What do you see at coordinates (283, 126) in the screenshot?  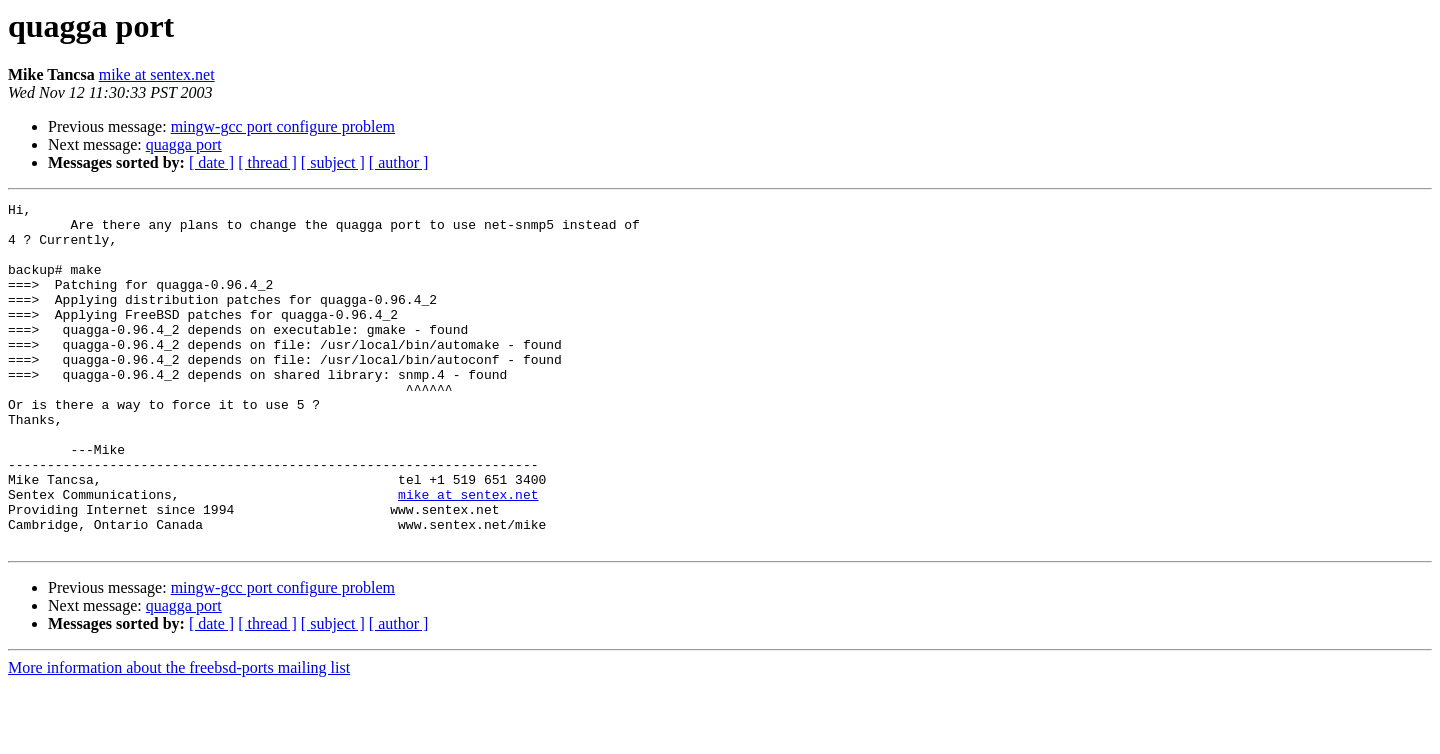 I see `mingw-gcc port configure problem` at bounding box center [283, 126].